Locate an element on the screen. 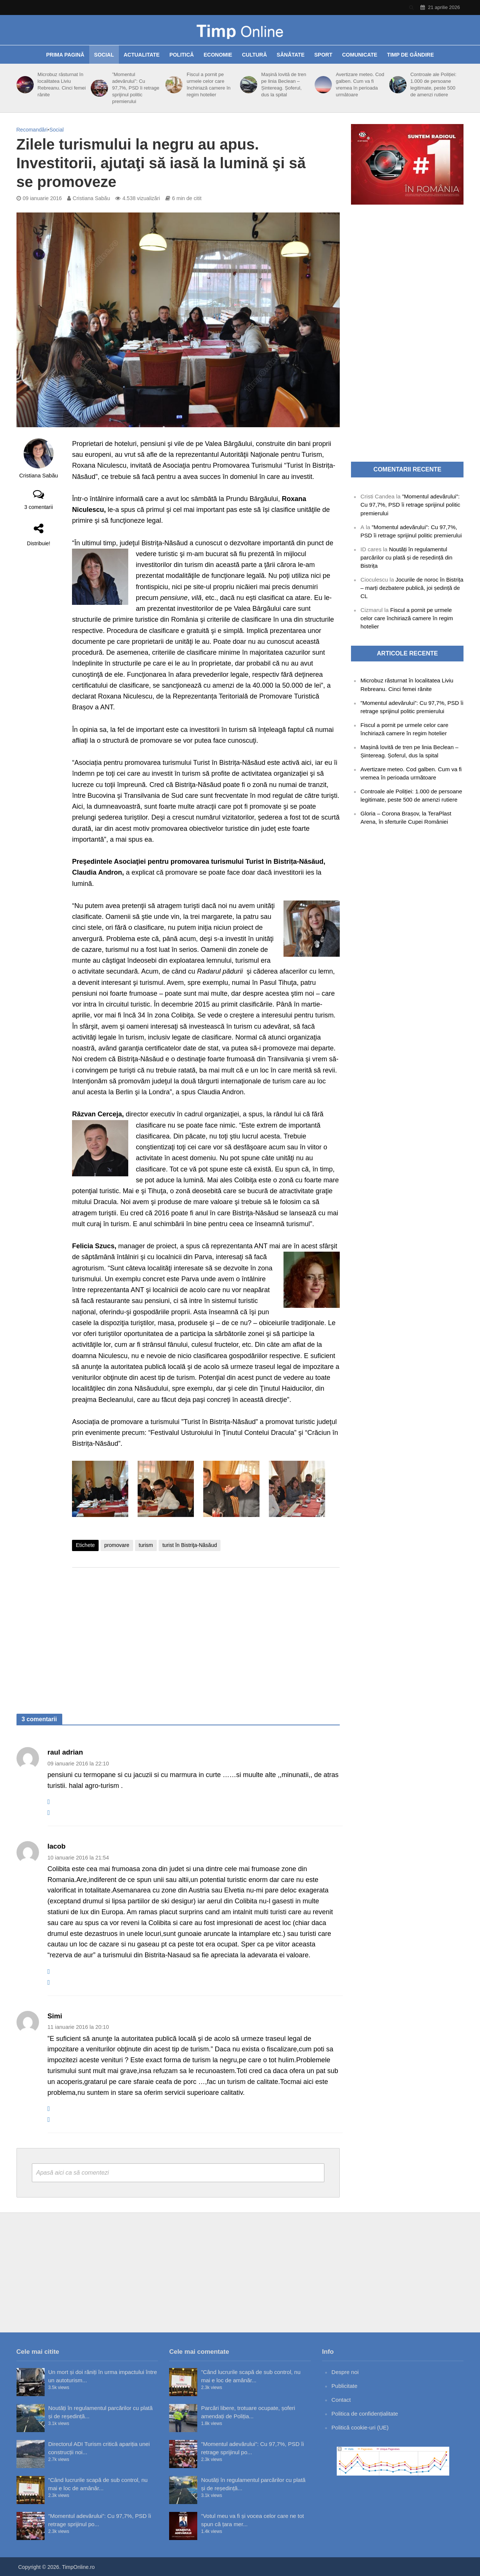 This screenshot has width=480, height=2576. turism is located at coordinates (146, 1545).